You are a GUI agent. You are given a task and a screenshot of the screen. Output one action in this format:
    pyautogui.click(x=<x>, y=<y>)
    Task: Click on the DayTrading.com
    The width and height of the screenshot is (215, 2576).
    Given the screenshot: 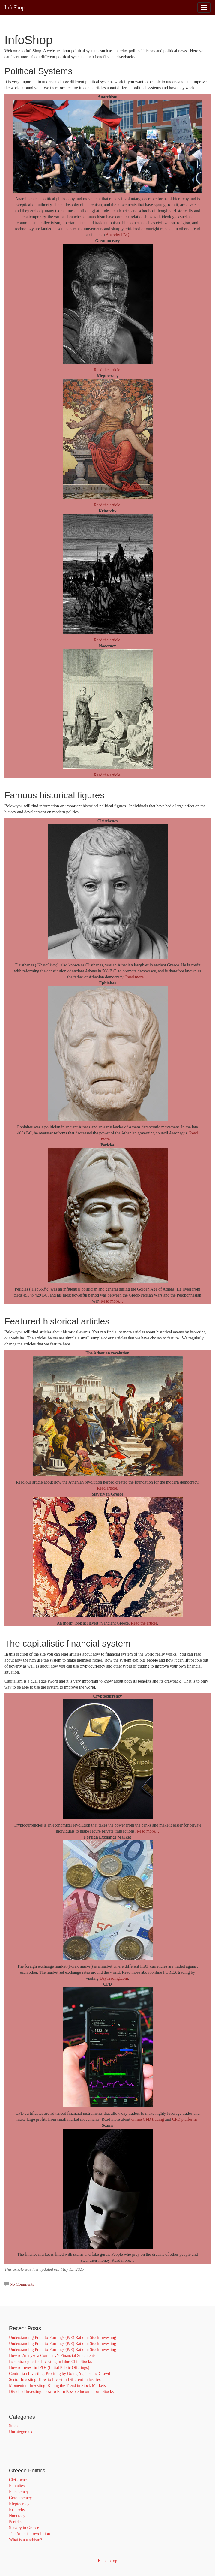 What is the action you would take?
    pyautogui.click(x=114, y=1978)
    